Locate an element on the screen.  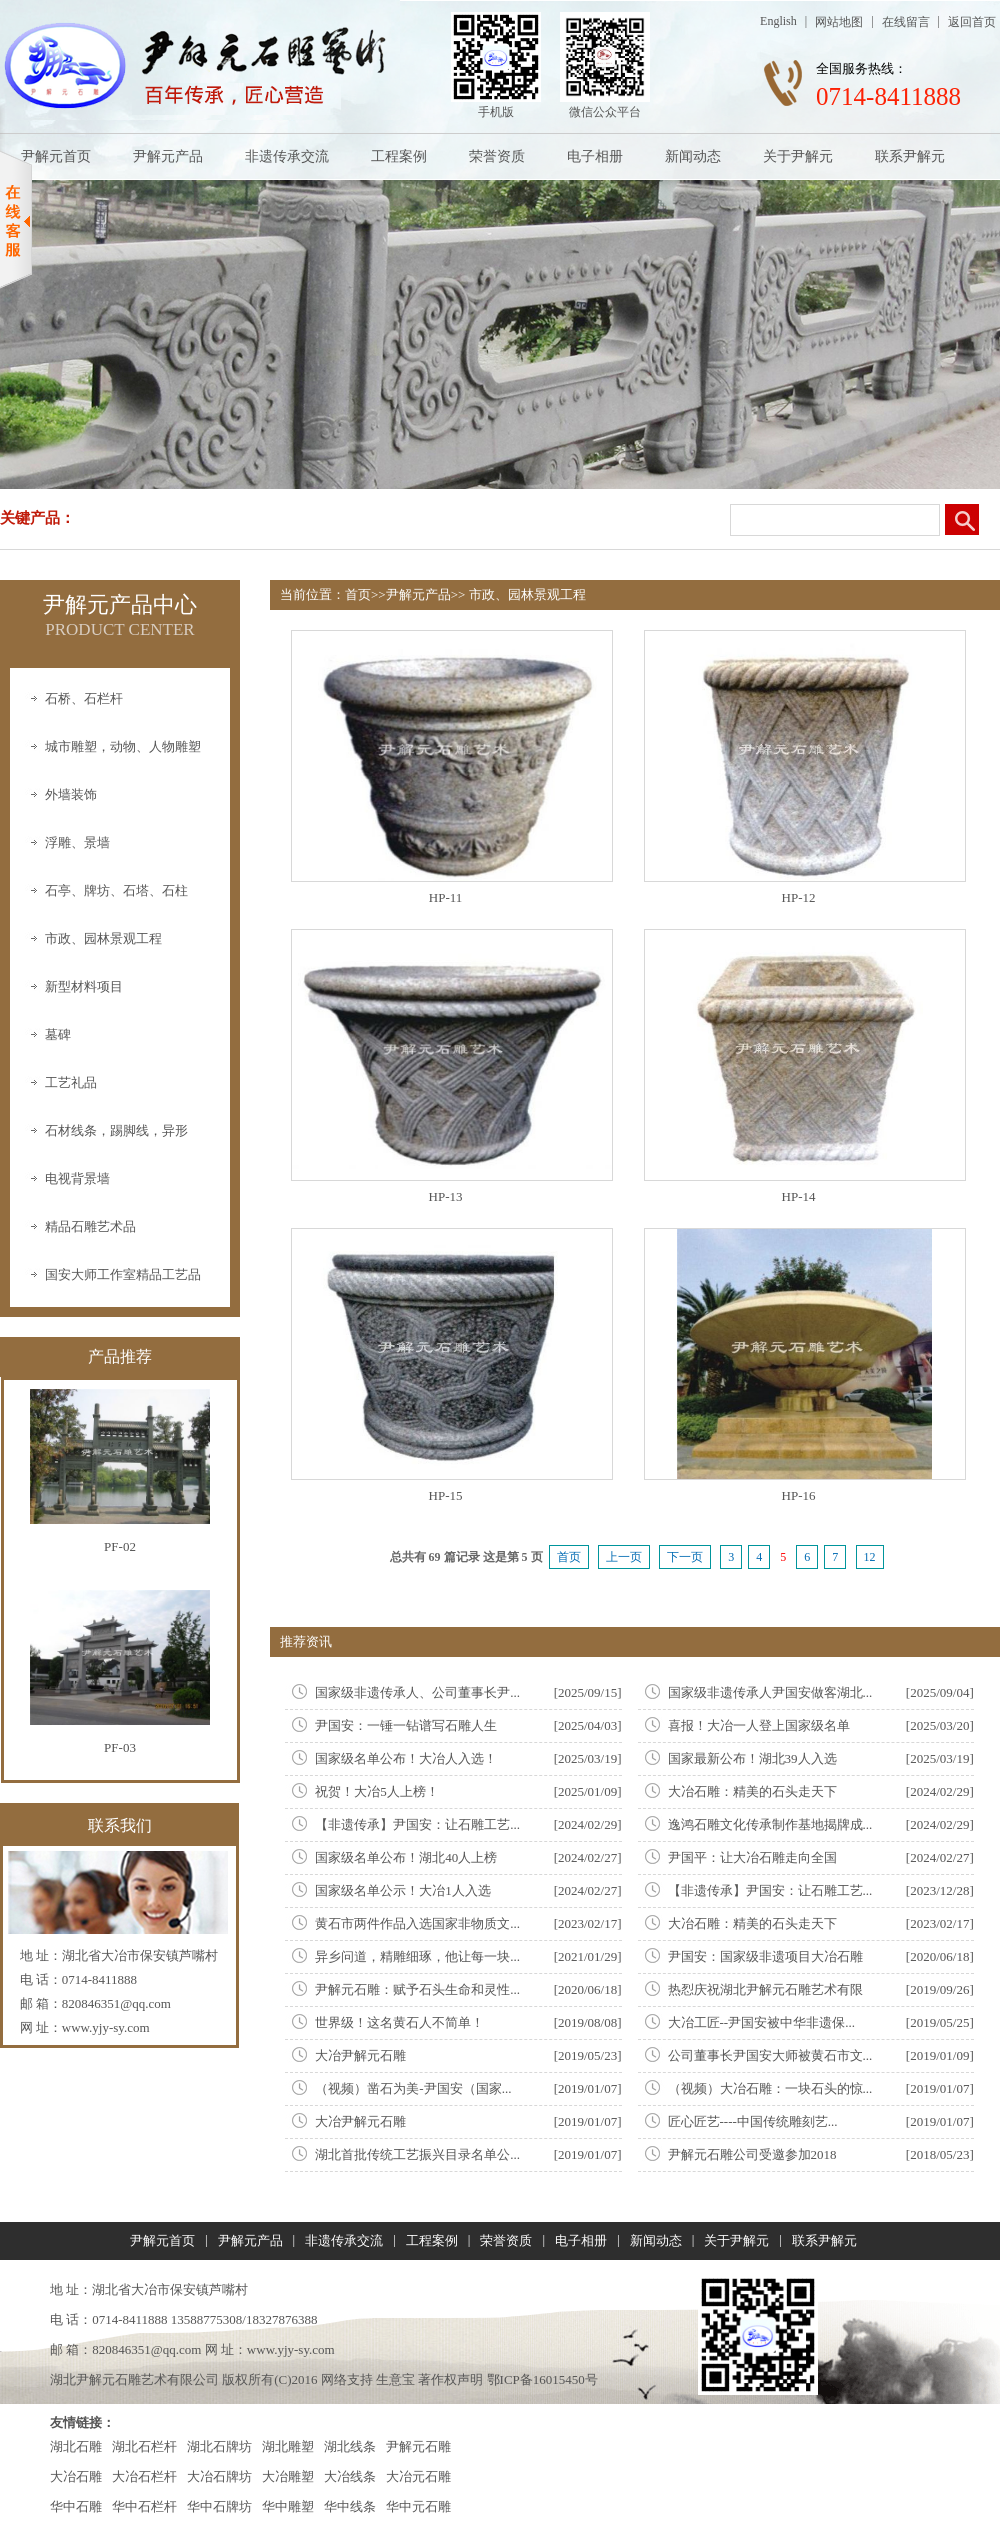
尹国平：让大冶石雕走向全国 is located at coordinates (752, 1857).